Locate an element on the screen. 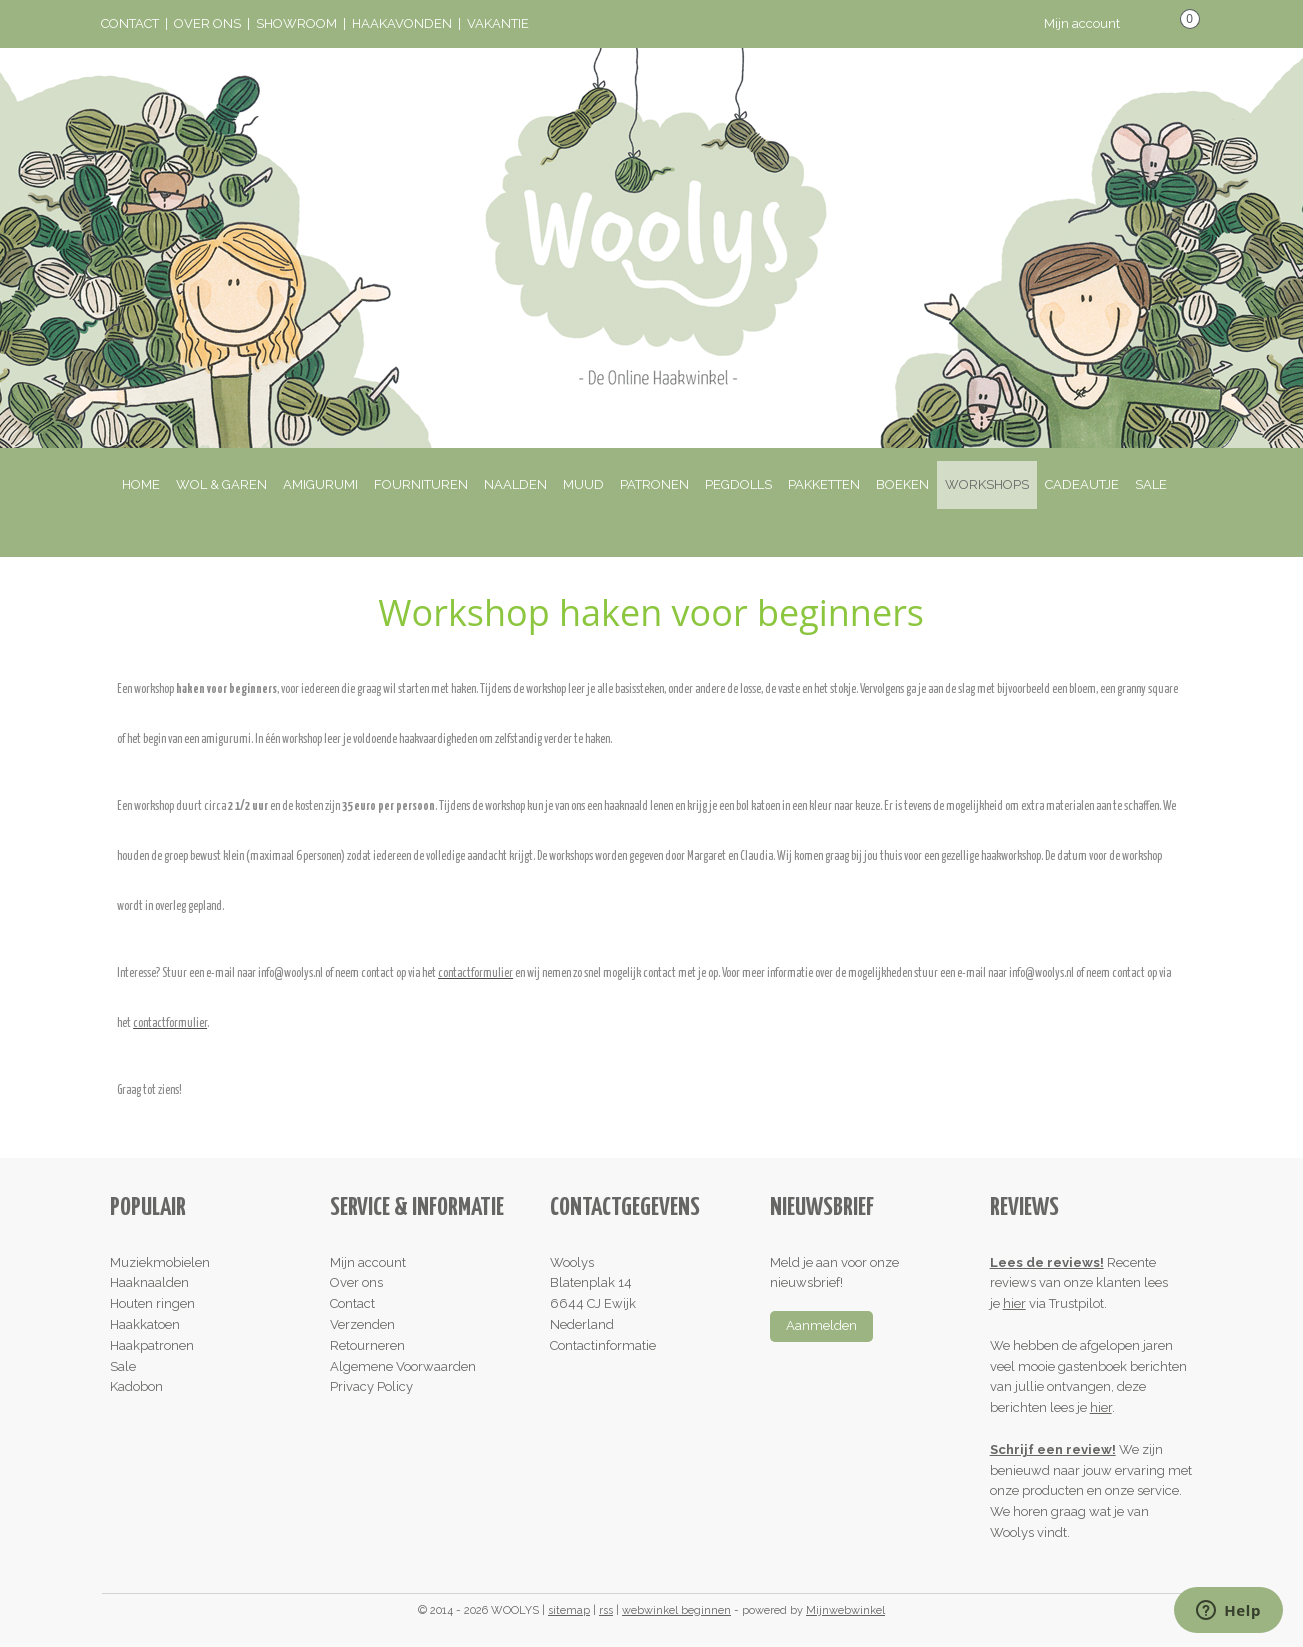  PAKKETTEN is located at coordinates (824, 484).